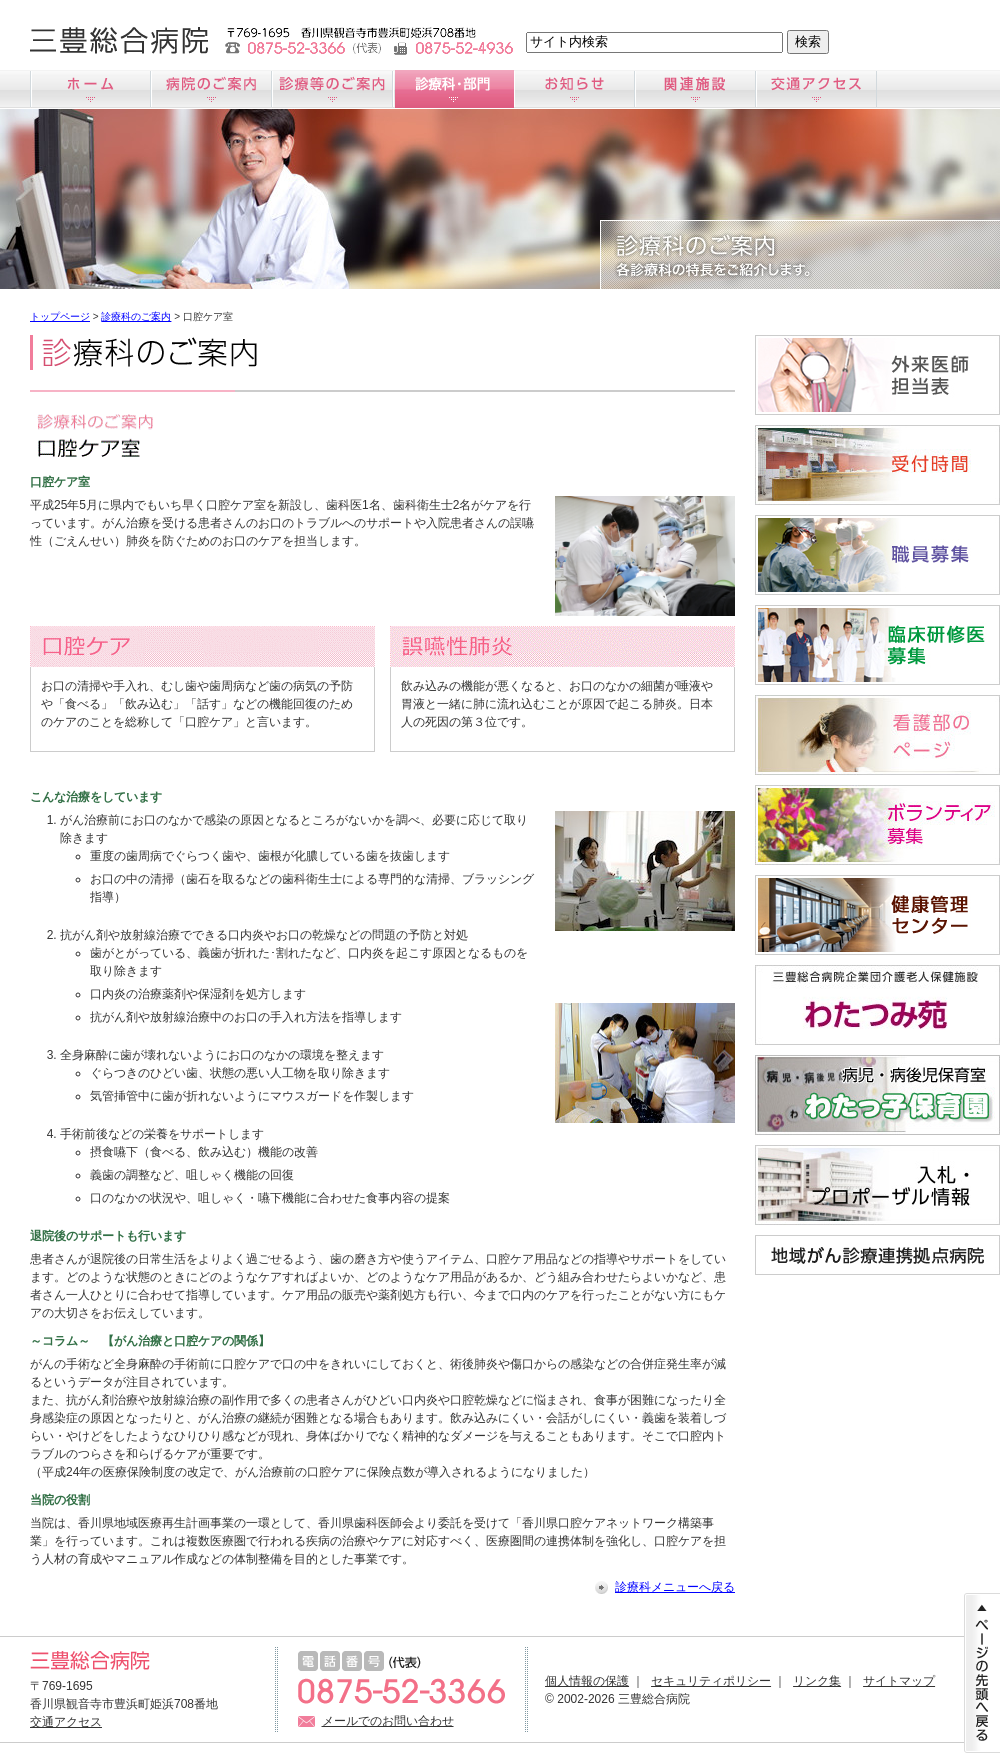  Describe the element at coordinates (877, 555) in the screenshot. I see `職員募集` at that location.